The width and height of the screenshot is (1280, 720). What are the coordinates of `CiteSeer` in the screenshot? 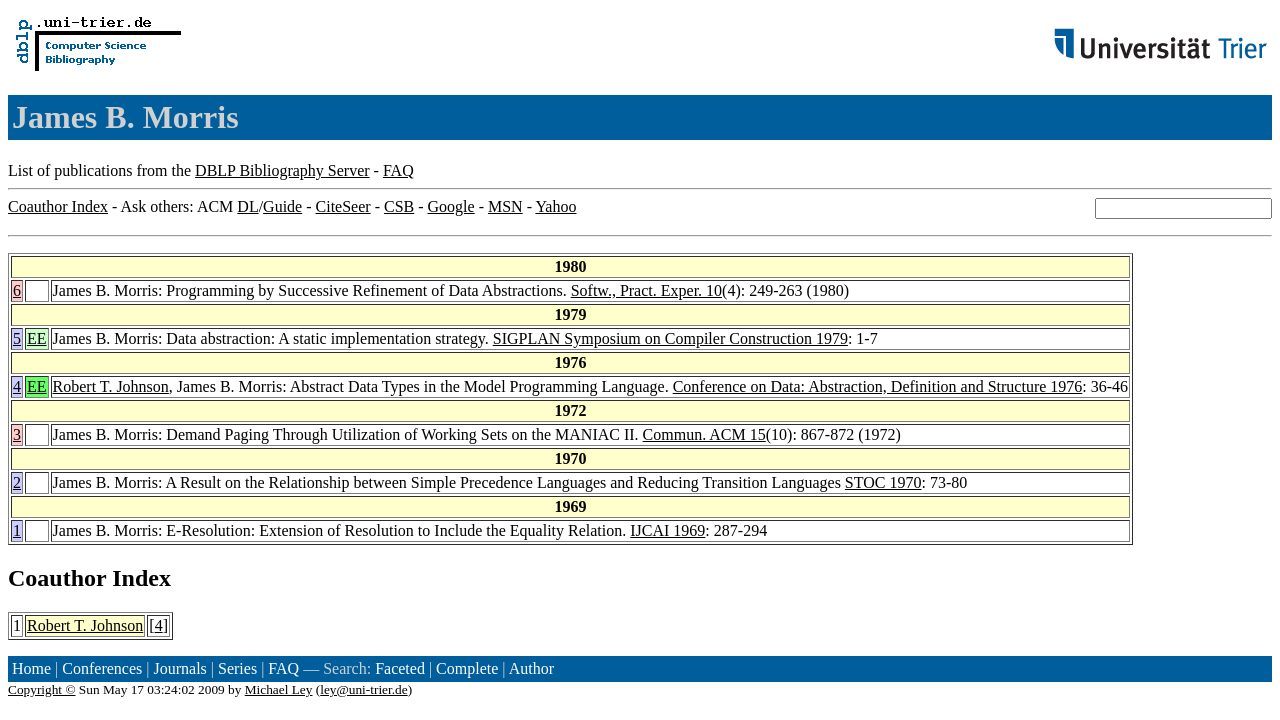 It's located at (343, 206).